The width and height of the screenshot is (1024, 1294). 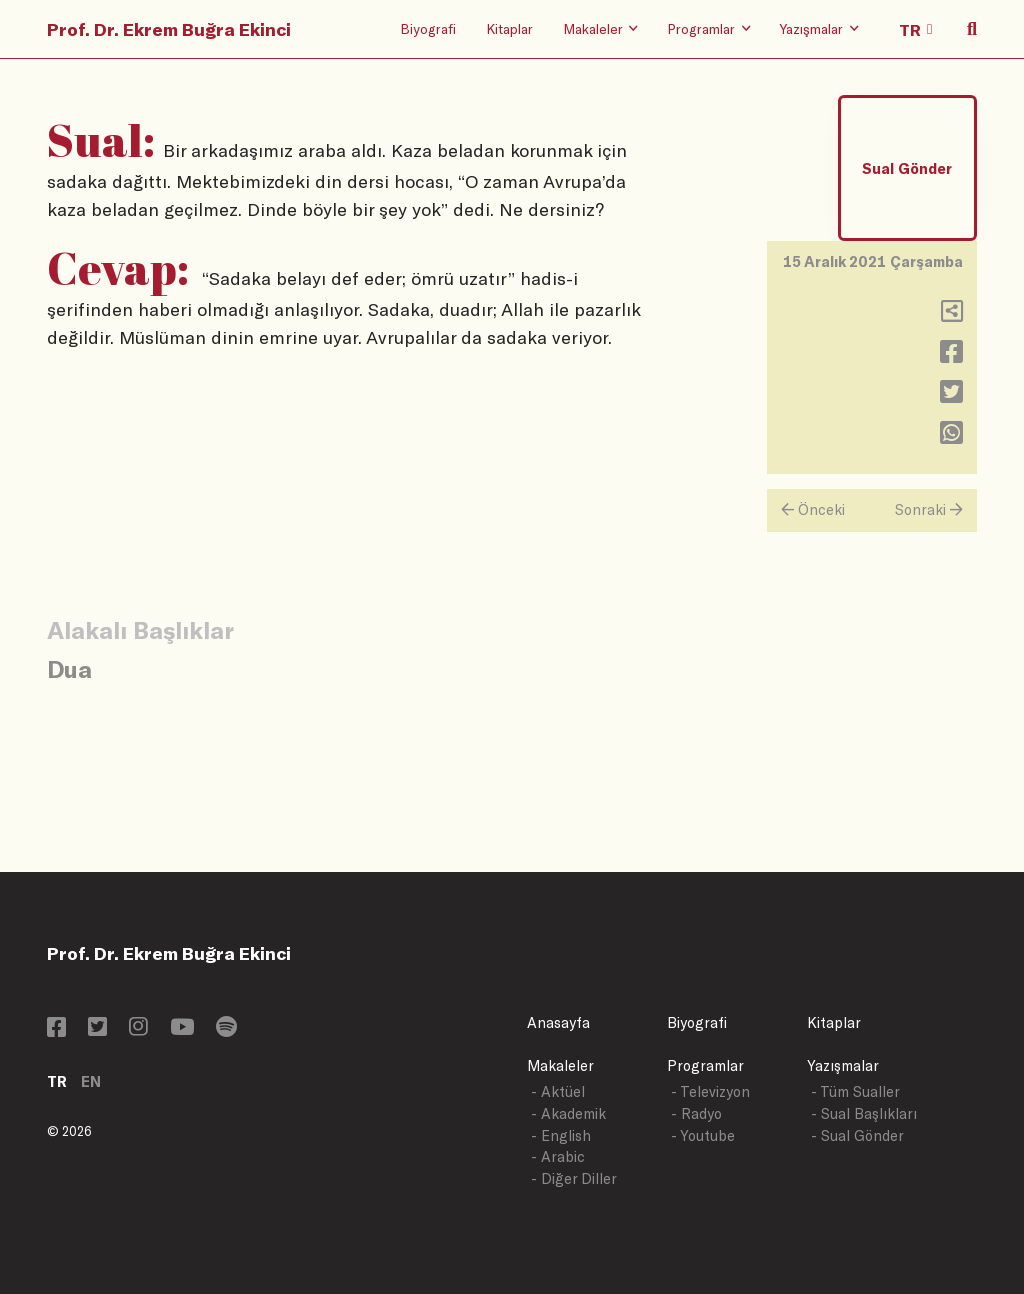 What do you see at coordinates (561, 1135) in the screenshot?
I see `- English` at bounding box center [561, 1135].